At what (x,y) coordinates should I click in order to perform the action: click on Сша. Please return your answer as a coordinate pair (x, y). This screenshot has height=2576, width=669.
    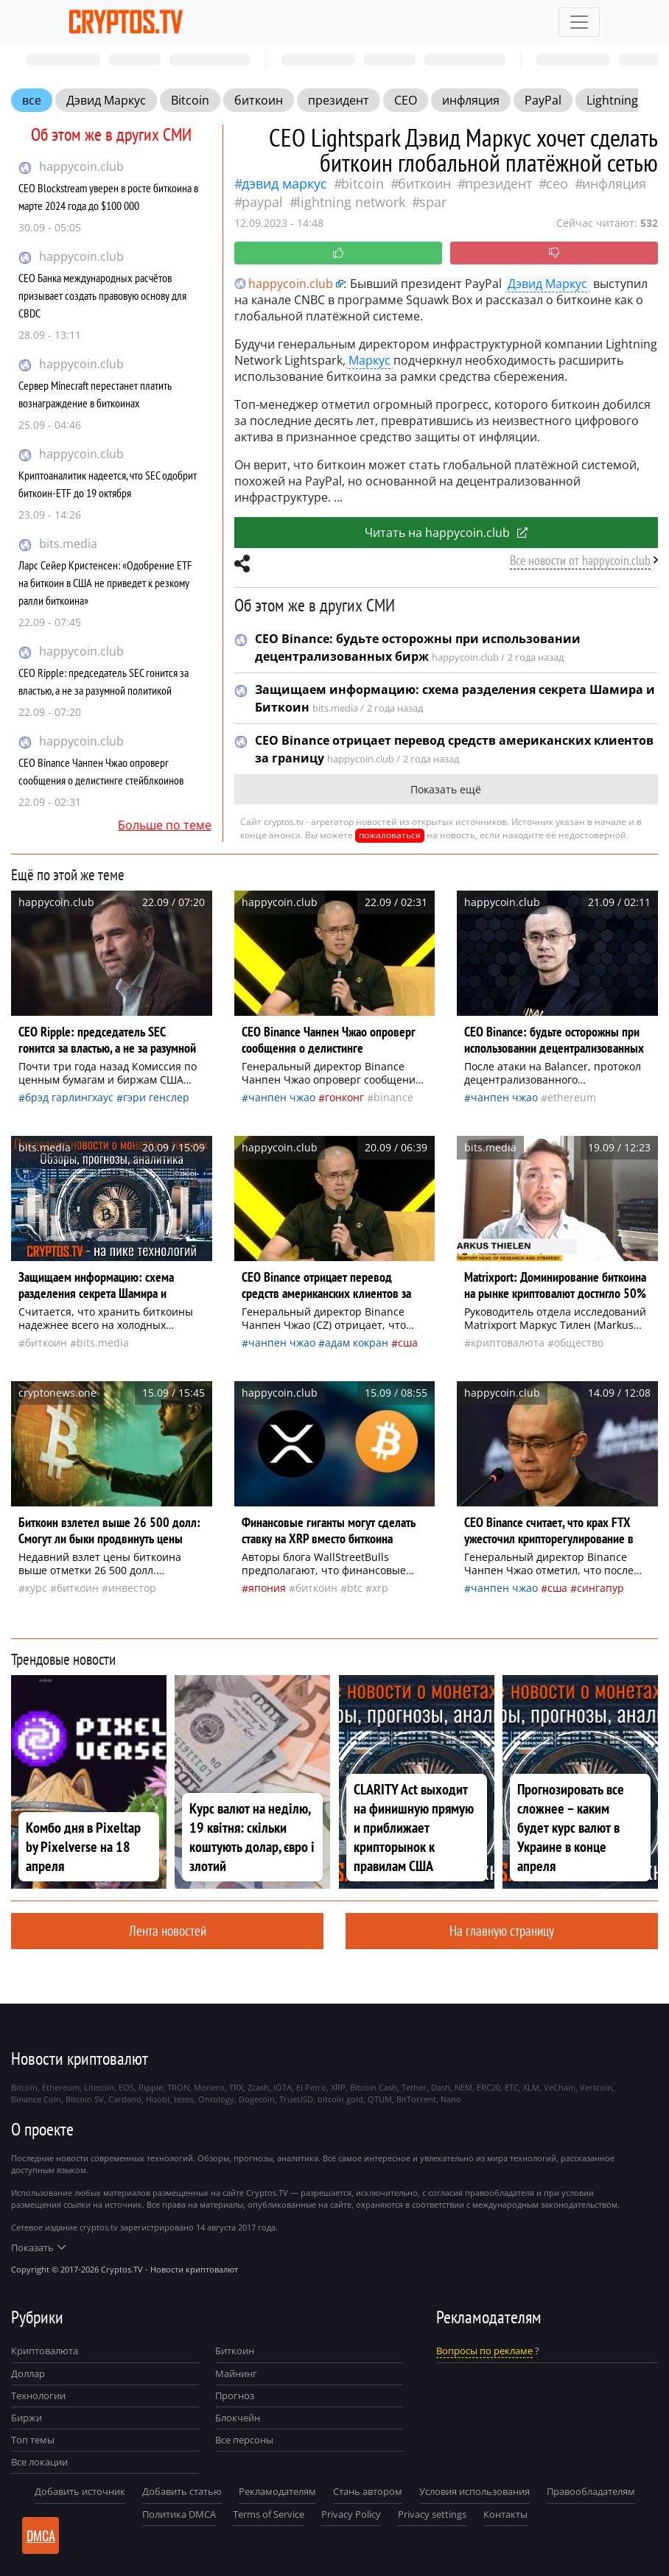
    Looking at the image, I should click on (408, 1343).